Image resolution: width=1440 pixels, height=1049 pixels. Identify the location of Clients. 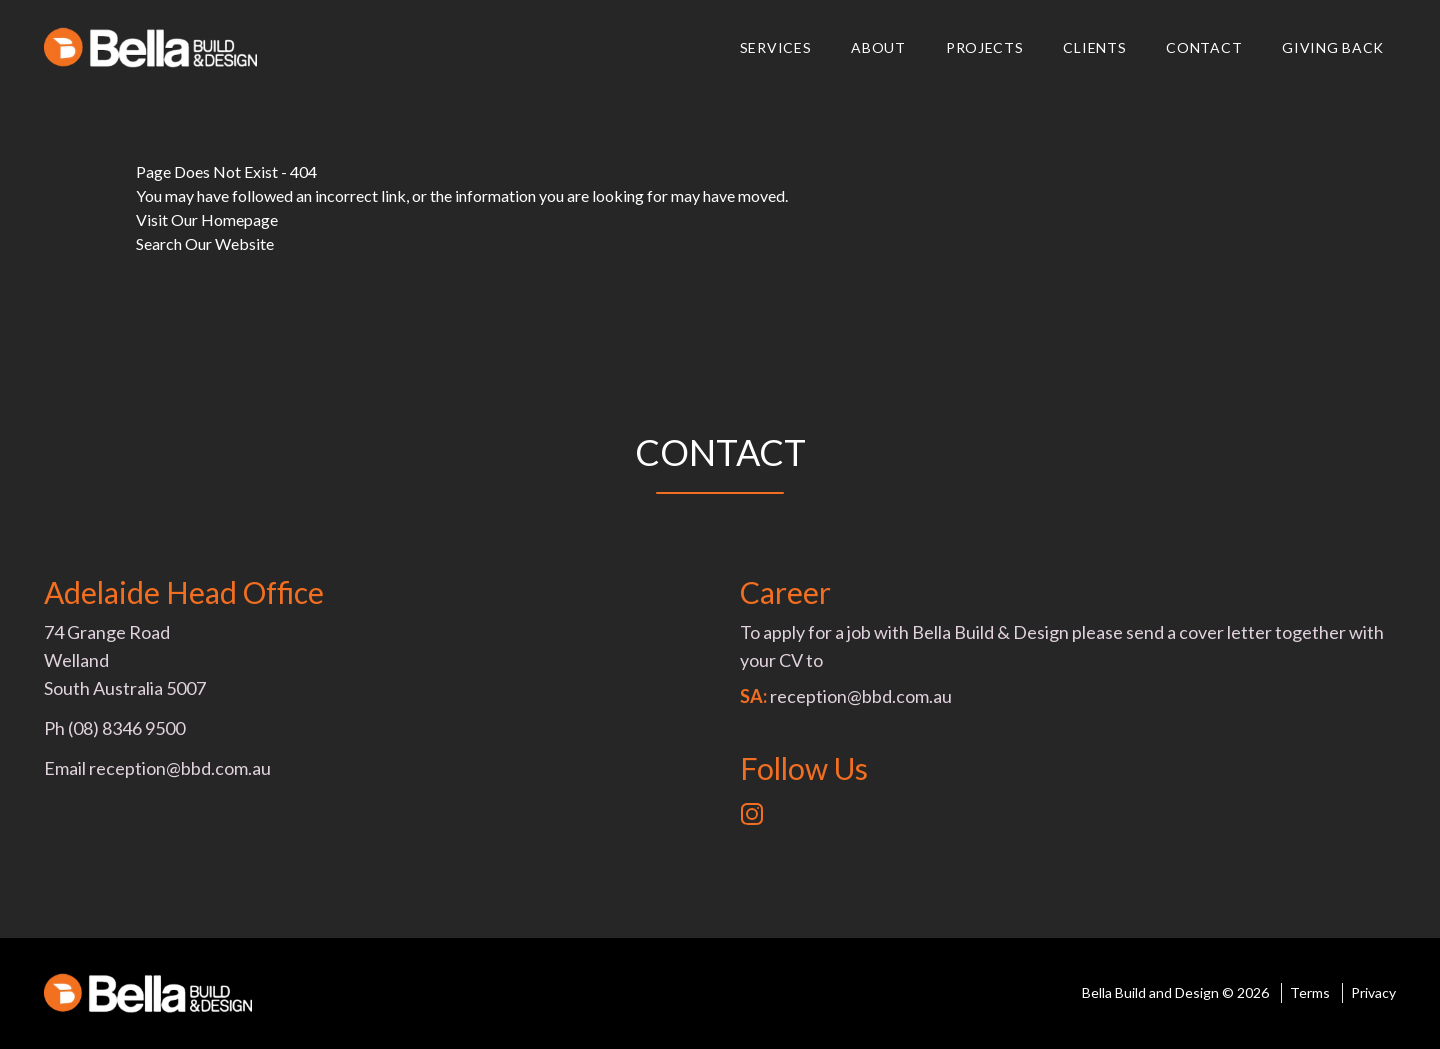
(1094, 47).